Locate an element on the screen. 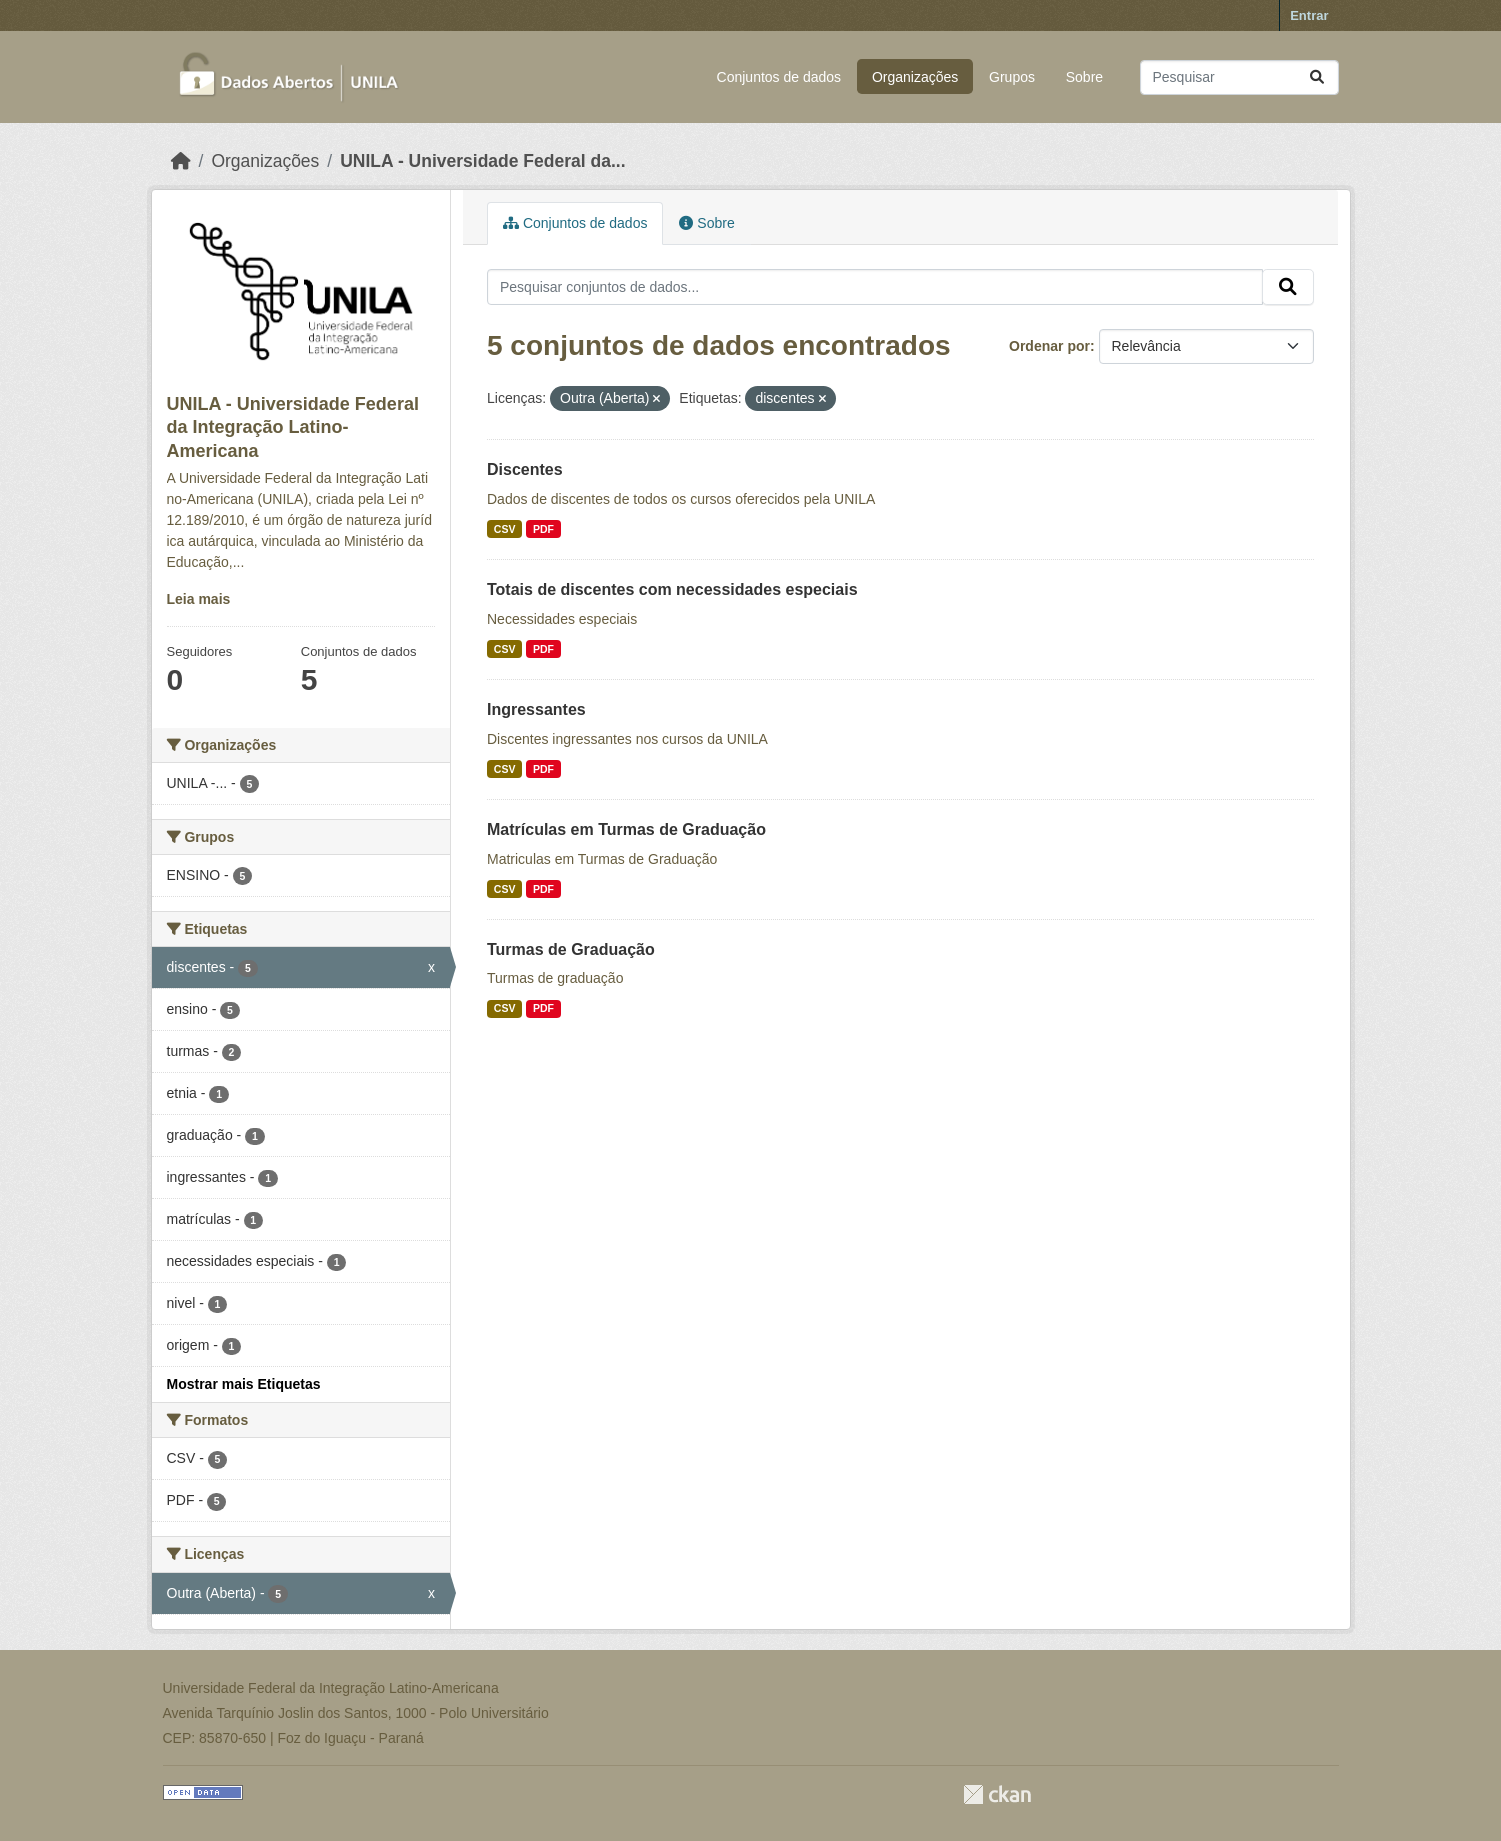  Mostrar mais Etiquetas is located at coordinates (244, 1384).